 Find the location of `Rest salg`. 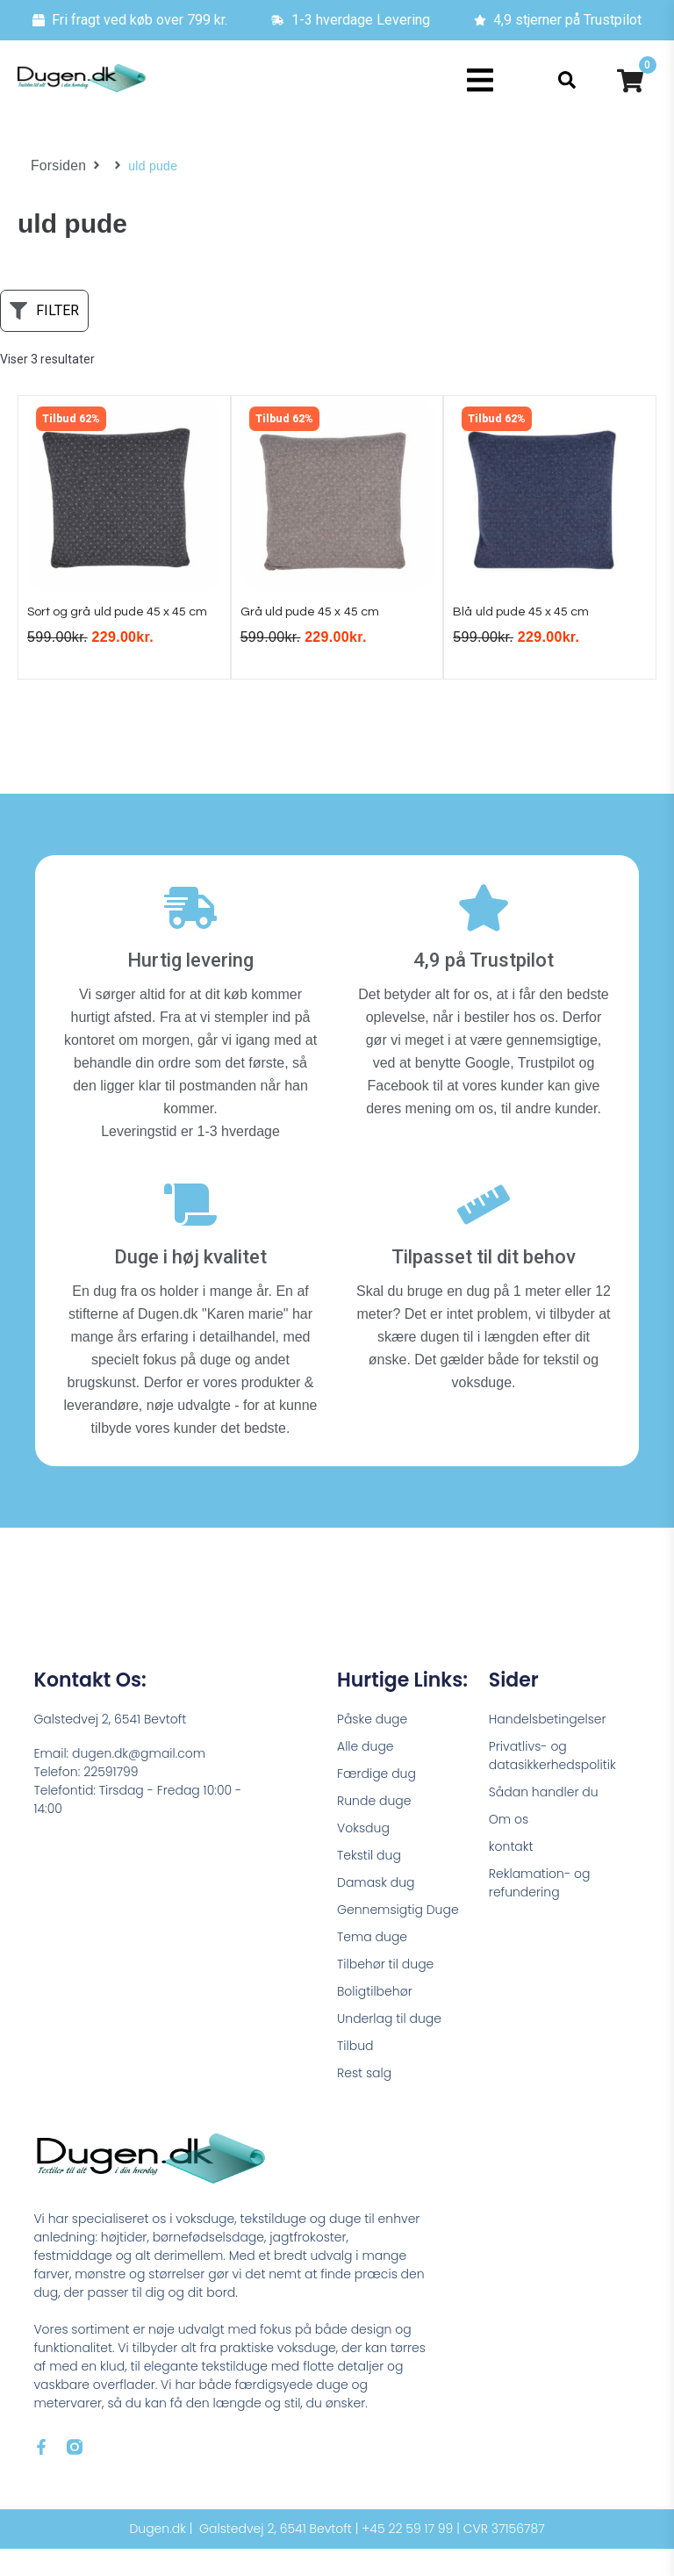

Rest salg is located at coordinates (364, 2100).